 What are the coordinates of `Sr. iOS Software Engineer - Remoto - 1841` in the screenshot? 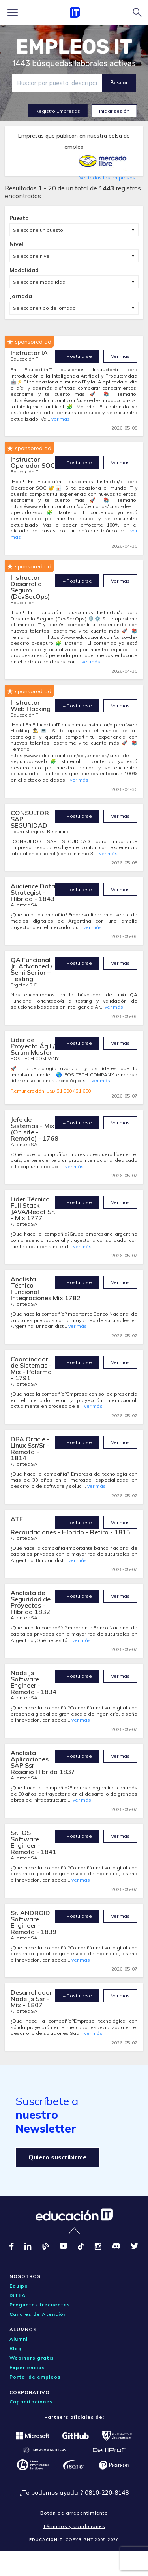 It's located at (33, 1842).